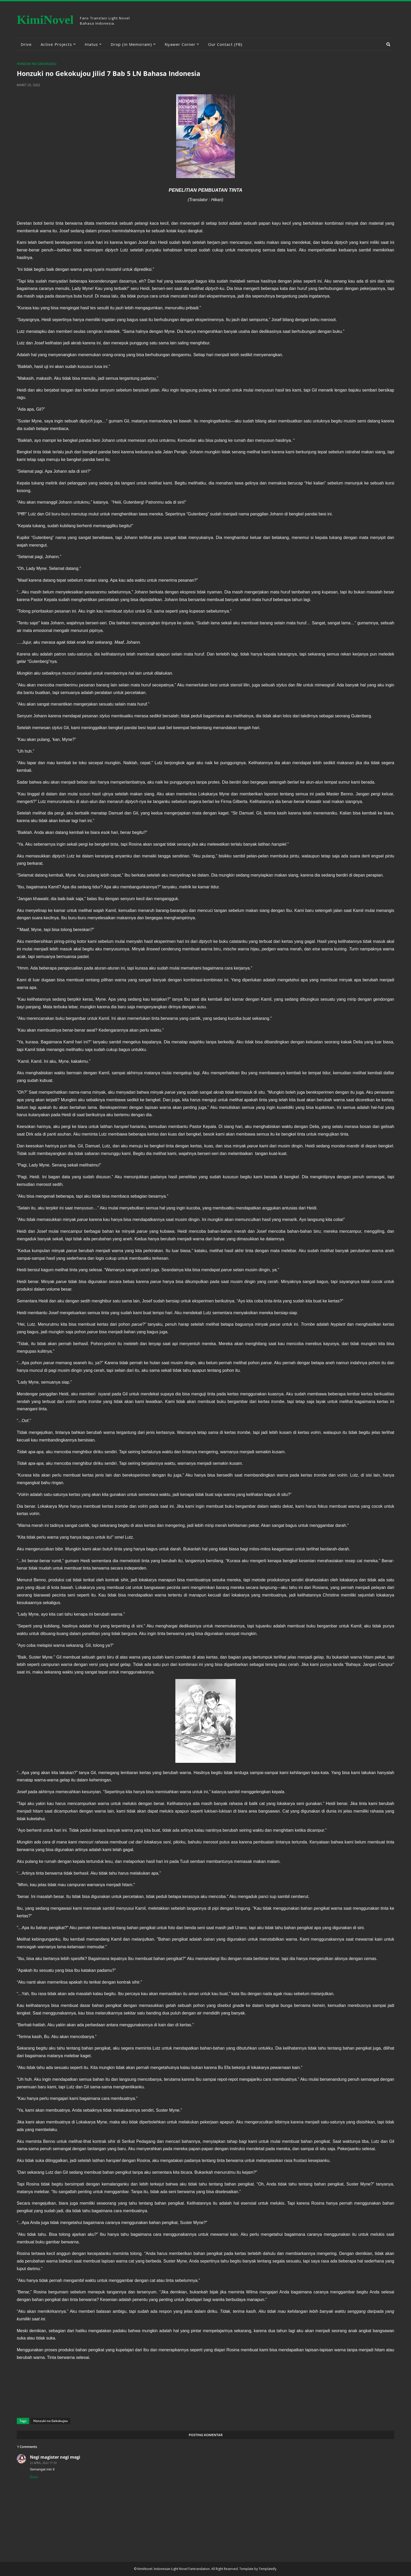  What do you see at coordinates (225, 44) in the screenshot?
I see `Our Contact (FB) [menuitem]` at bounding box center [225, 44].